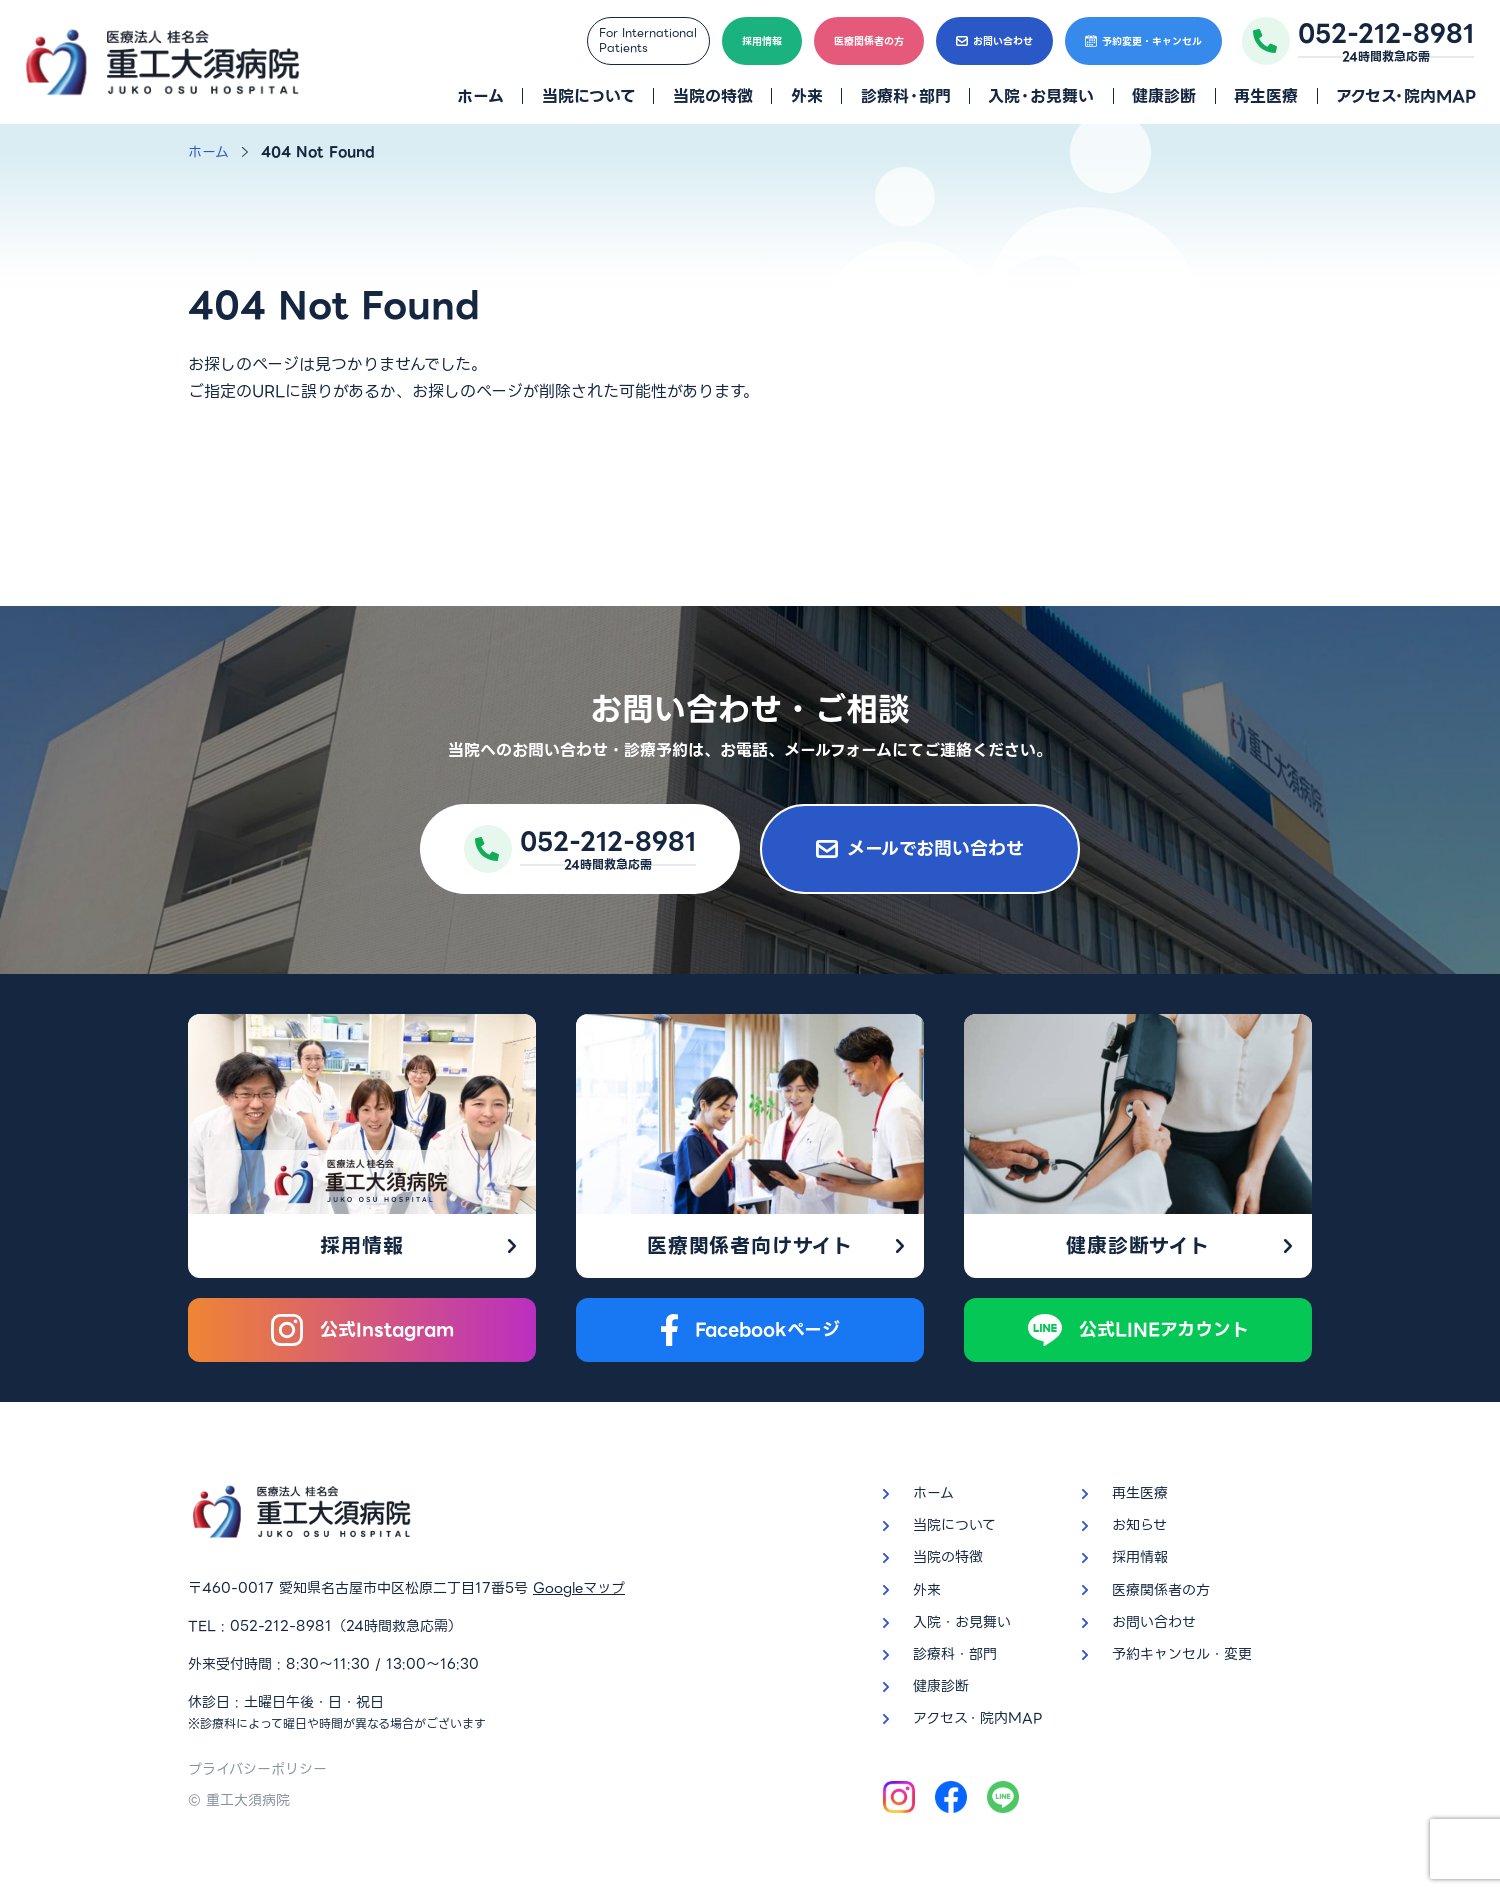 This screenshot has width=1500, height=1893. Describe the element at coordinates (762, 41) in the screenshot. I see `採用情報` at that location.